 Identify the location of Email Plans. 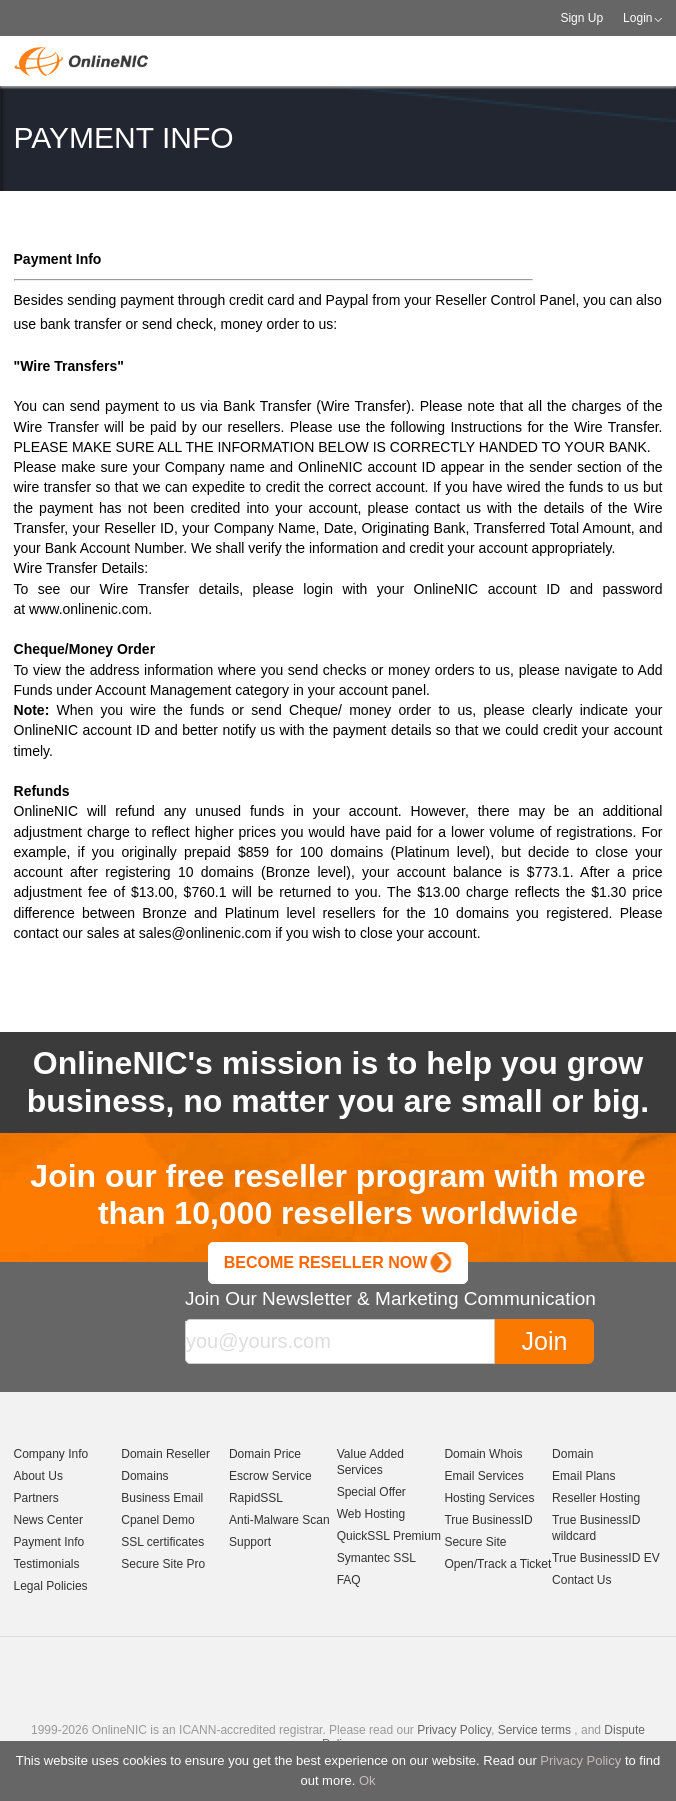
(583, 1476).